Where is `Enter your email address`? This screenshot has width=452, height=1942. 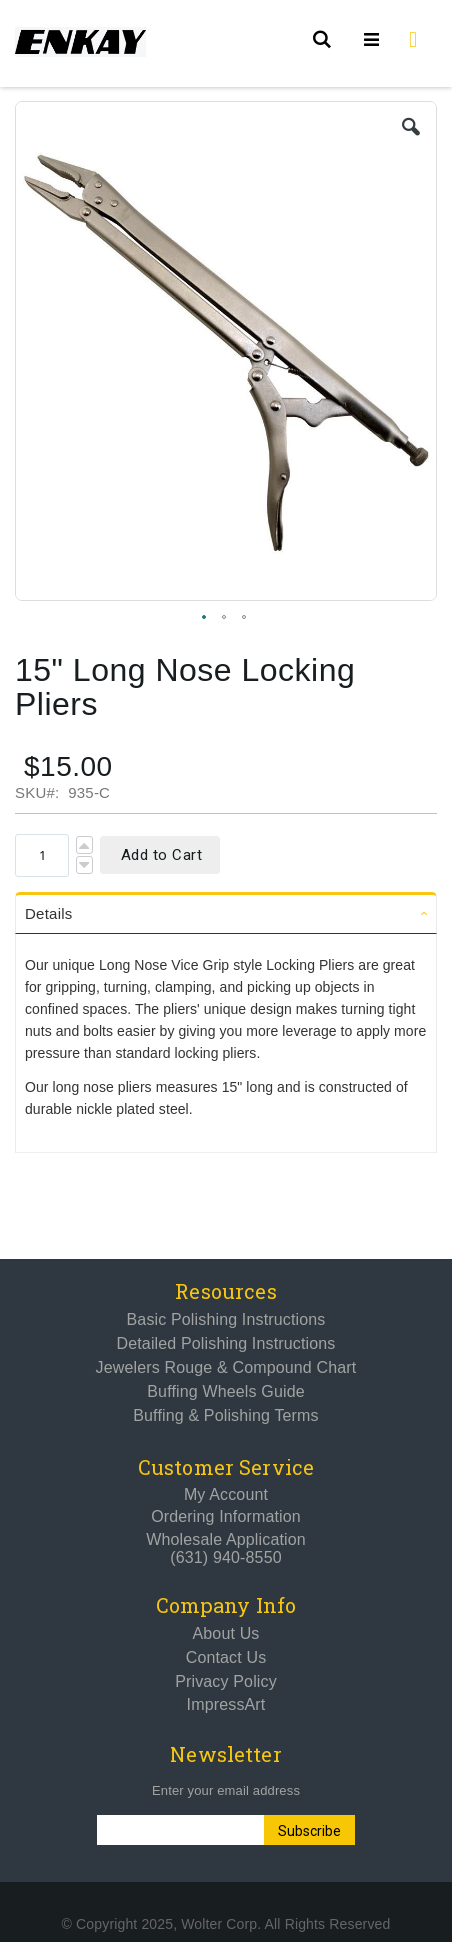 Enter your email address is located at coordinates (226, 1790).